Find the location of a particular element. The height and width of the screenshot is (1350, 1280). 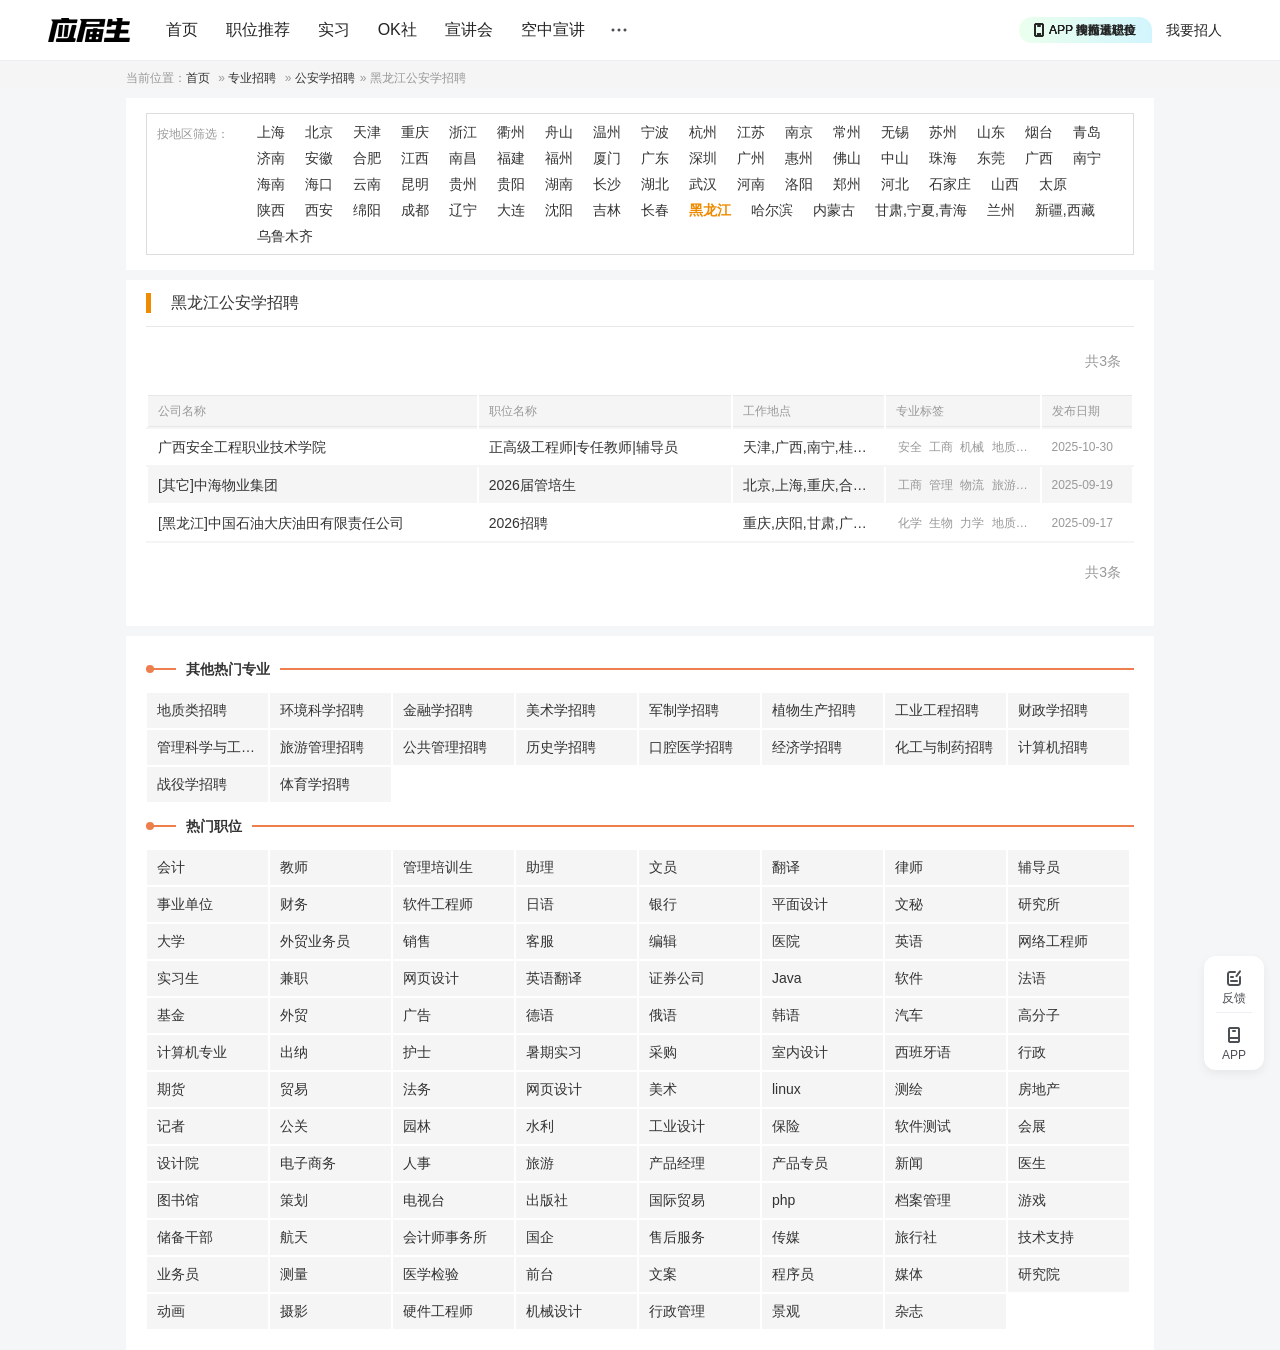

云南 is located at coordinates (367, 184).